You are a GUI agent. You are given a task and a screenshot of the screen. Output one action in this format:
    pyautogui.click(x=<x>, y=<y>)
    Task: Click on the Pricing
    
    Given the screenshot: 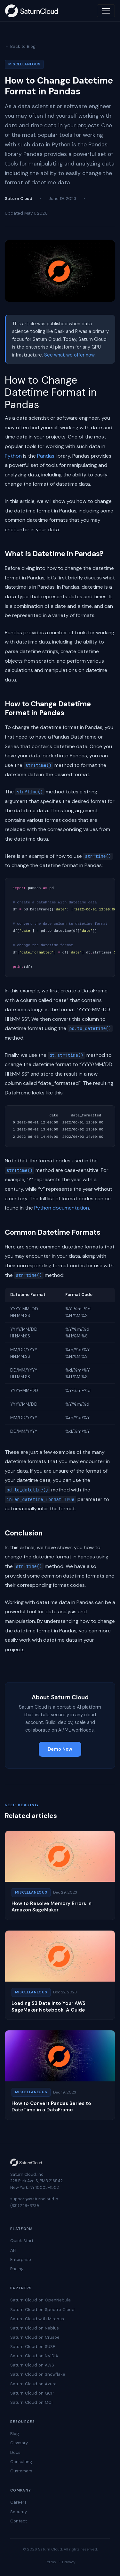 What is the action you would take?
    pyautogui.click(x=17, y=2268)
    